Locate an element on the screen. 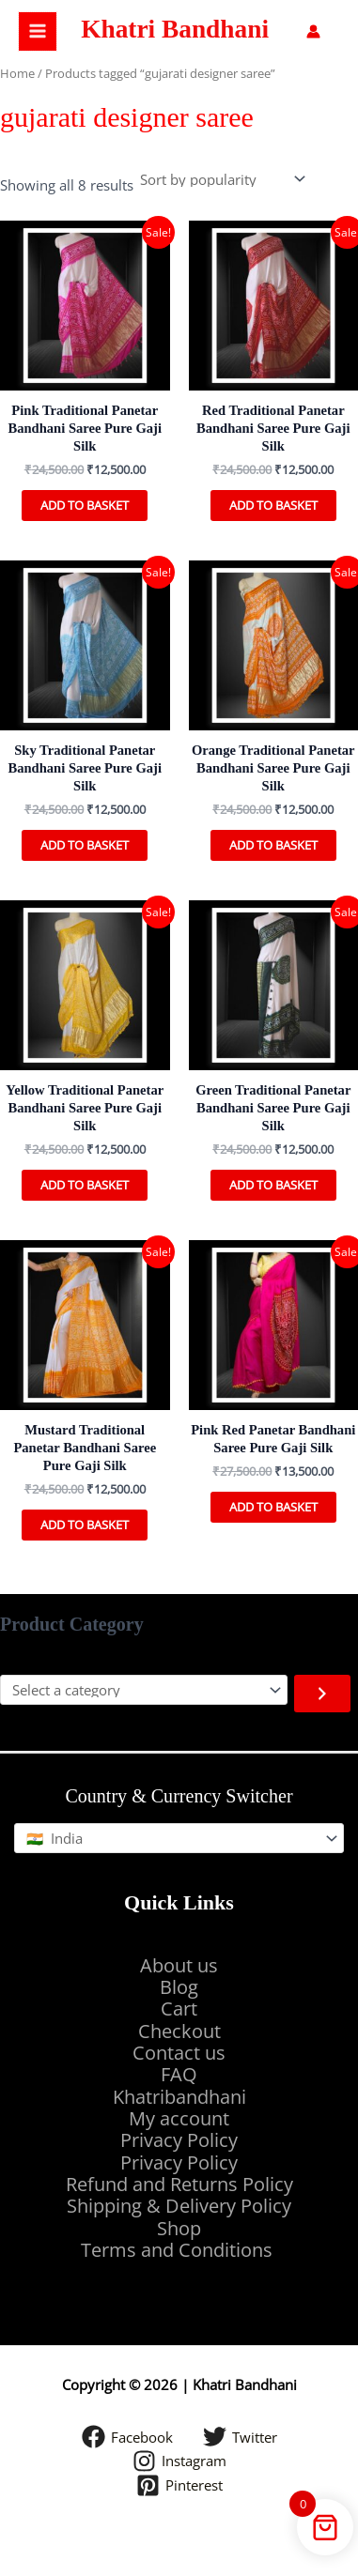  [Main menu toggle] is located at coordinates (37, 31).